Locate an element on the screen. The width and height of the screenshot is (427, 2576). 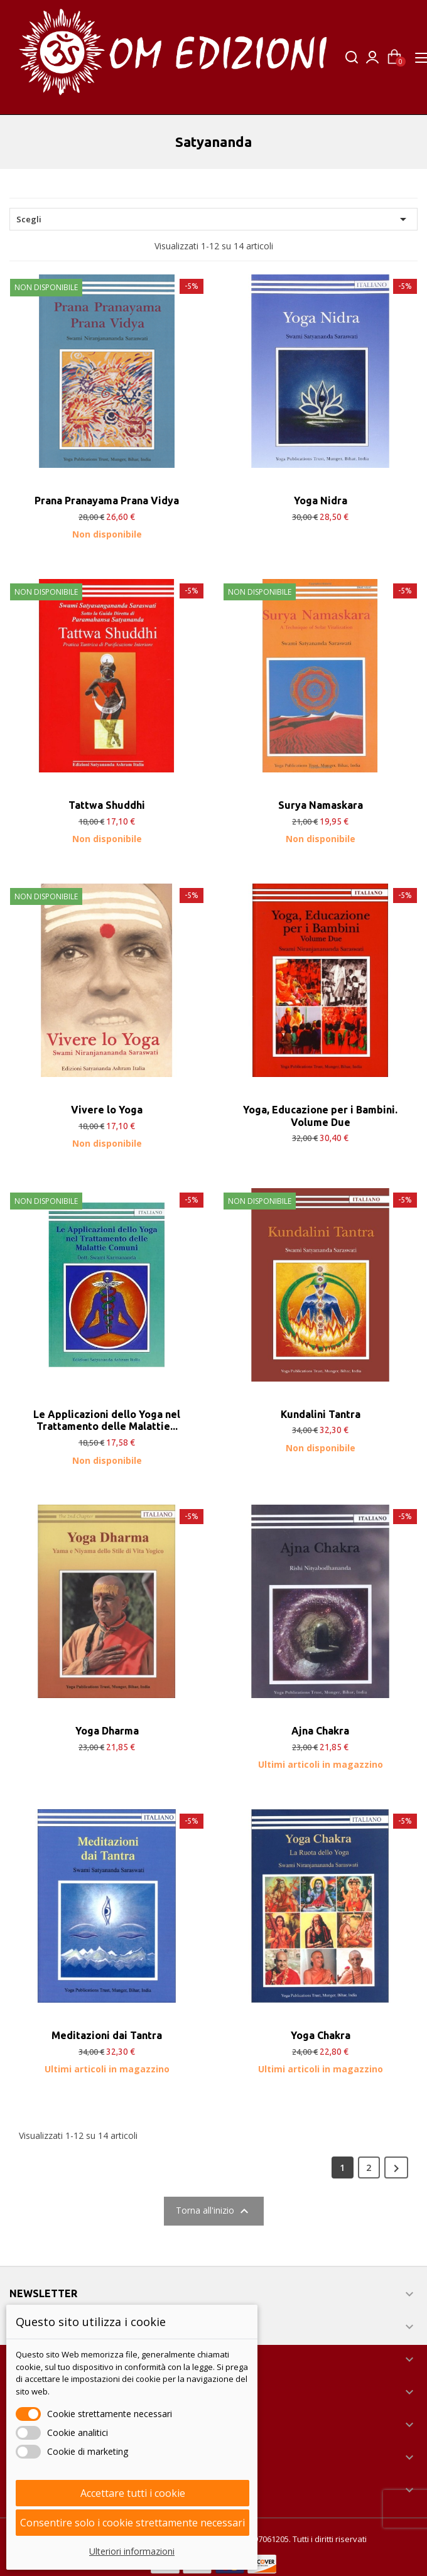
Prana Pranayama Prana Vidya is located at coordinates (107, 500).